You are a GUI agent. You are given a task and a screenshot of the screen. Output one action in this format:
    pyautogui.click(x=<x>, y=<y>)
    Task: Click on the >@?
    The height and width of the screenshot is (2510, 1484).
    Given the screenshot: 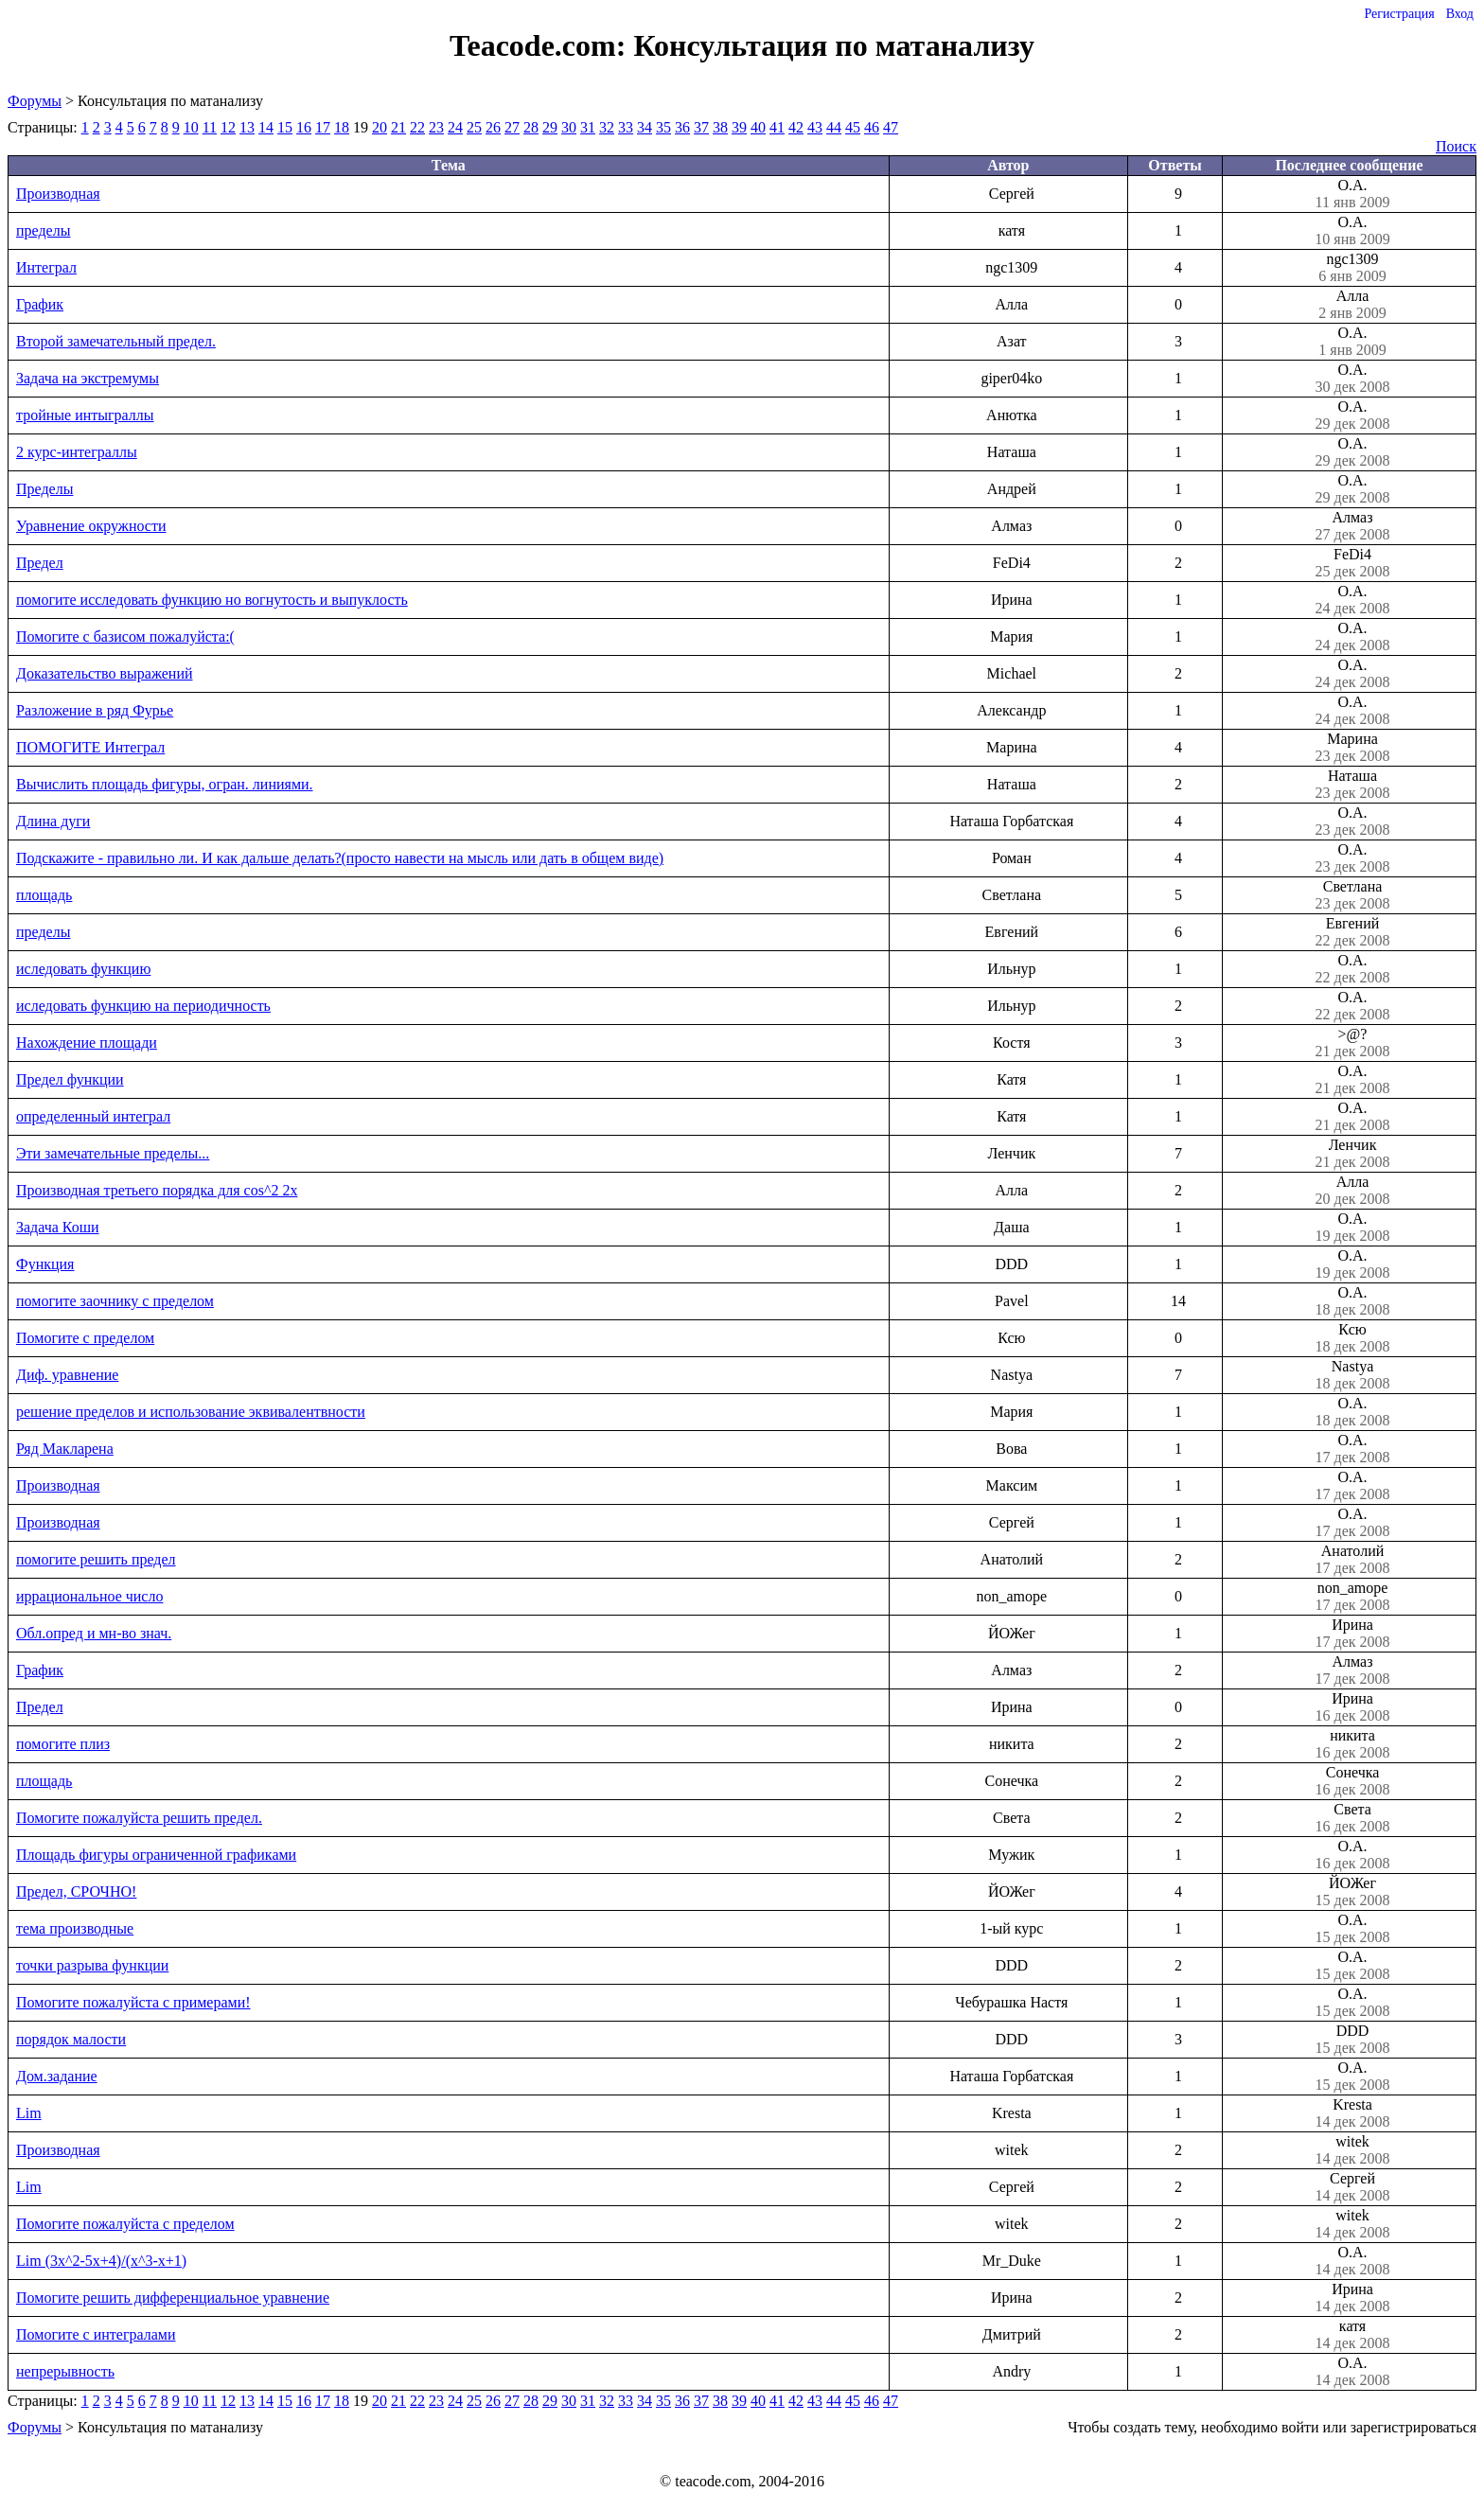 What is the action you would take?
    pyautogui.click(x=1352, y=1043)
    